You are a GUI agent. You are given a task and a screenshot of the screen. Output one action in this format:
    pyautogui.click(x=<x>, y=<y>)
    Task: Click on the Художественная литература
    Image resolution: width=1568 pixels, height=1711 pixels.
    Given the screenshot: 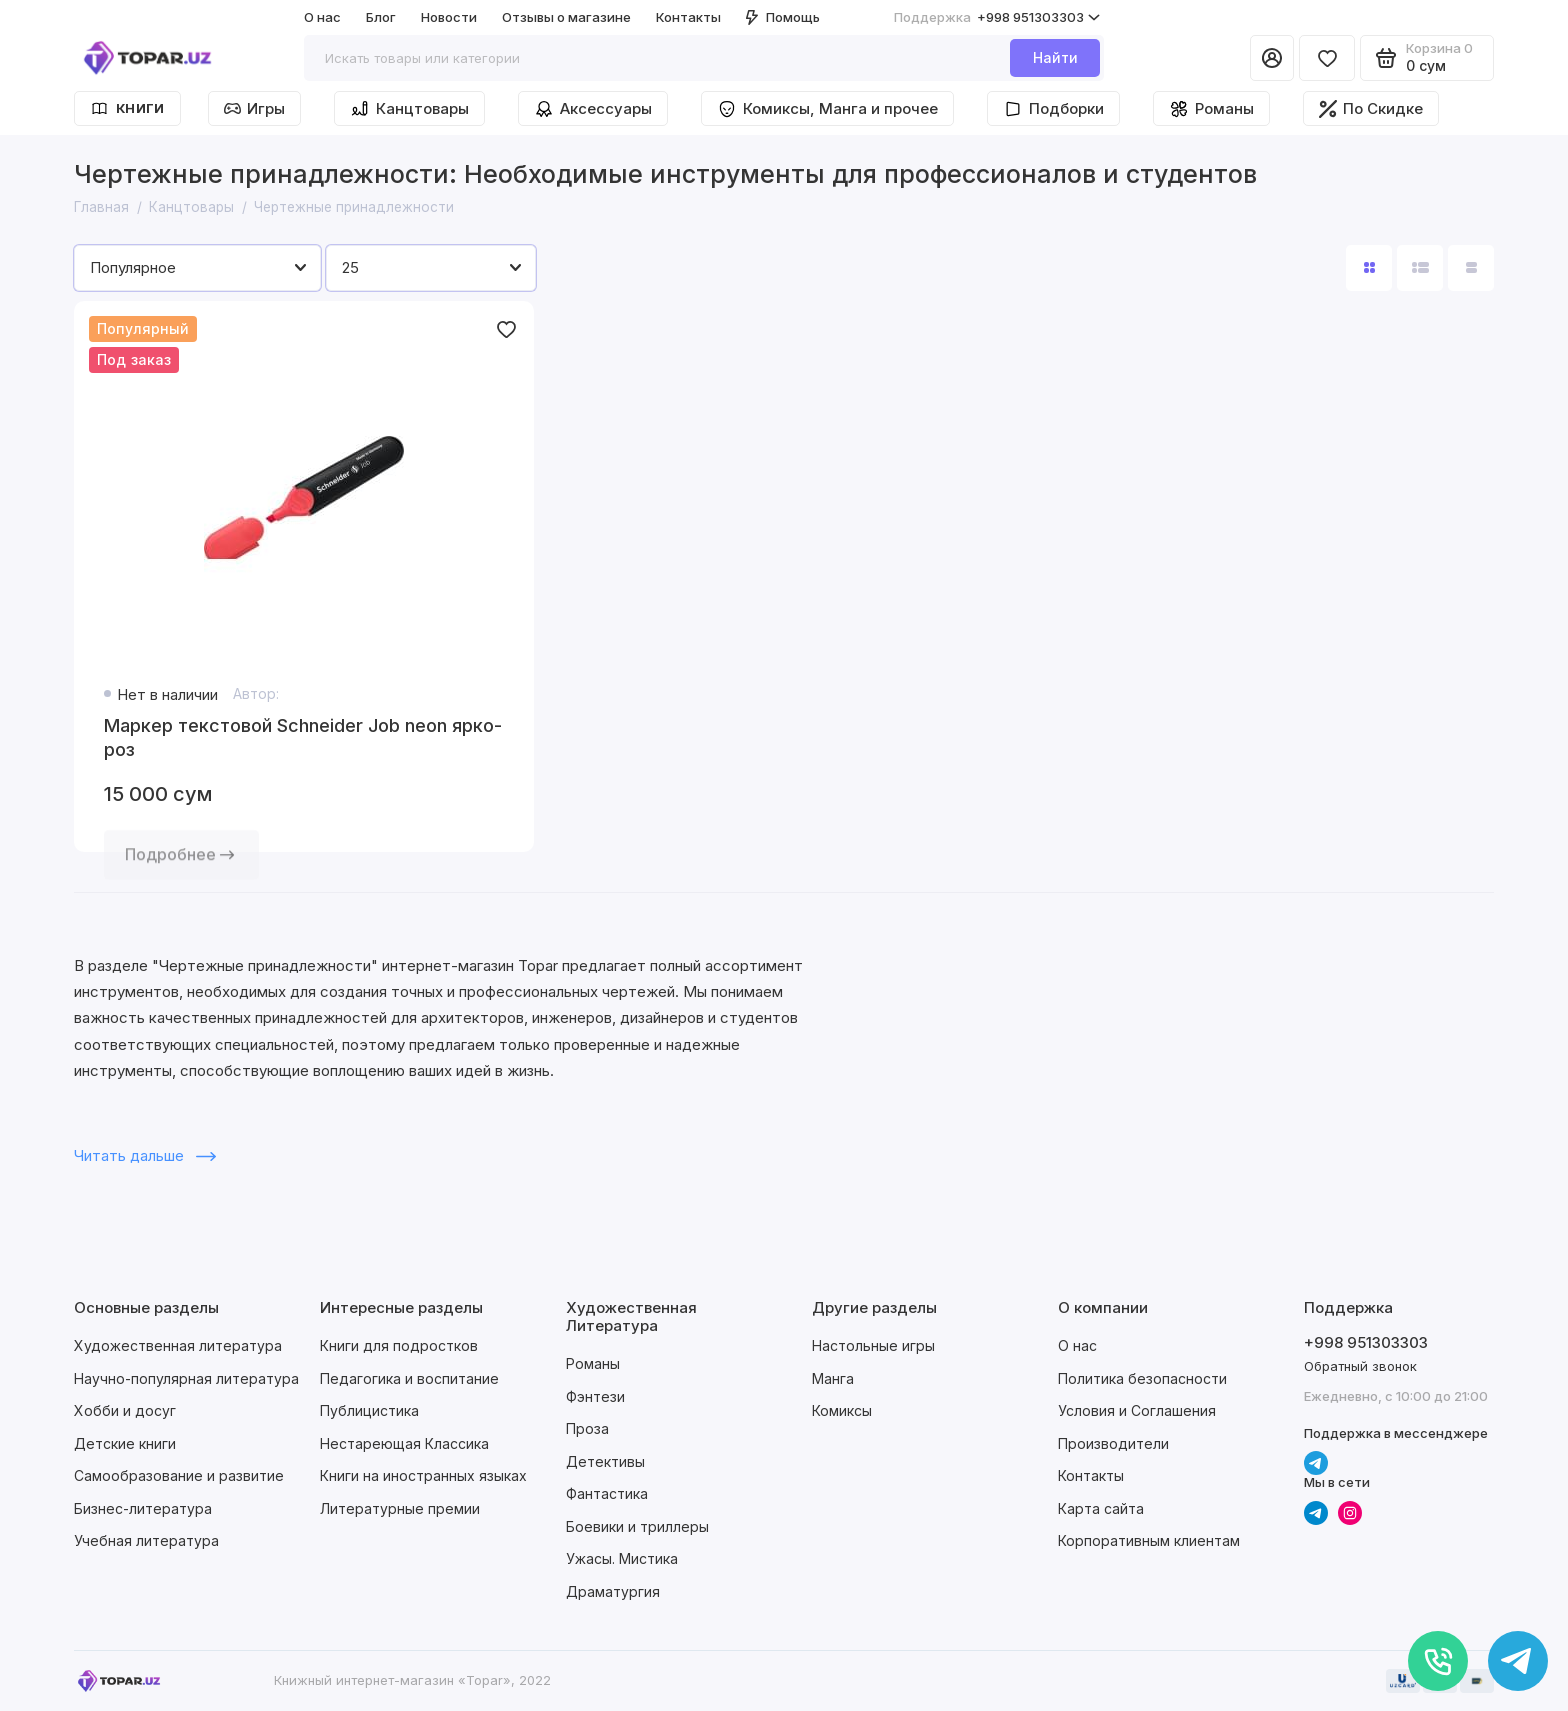 What is the action you would take?
    pyautogui.click(x=178, y=1345)
    